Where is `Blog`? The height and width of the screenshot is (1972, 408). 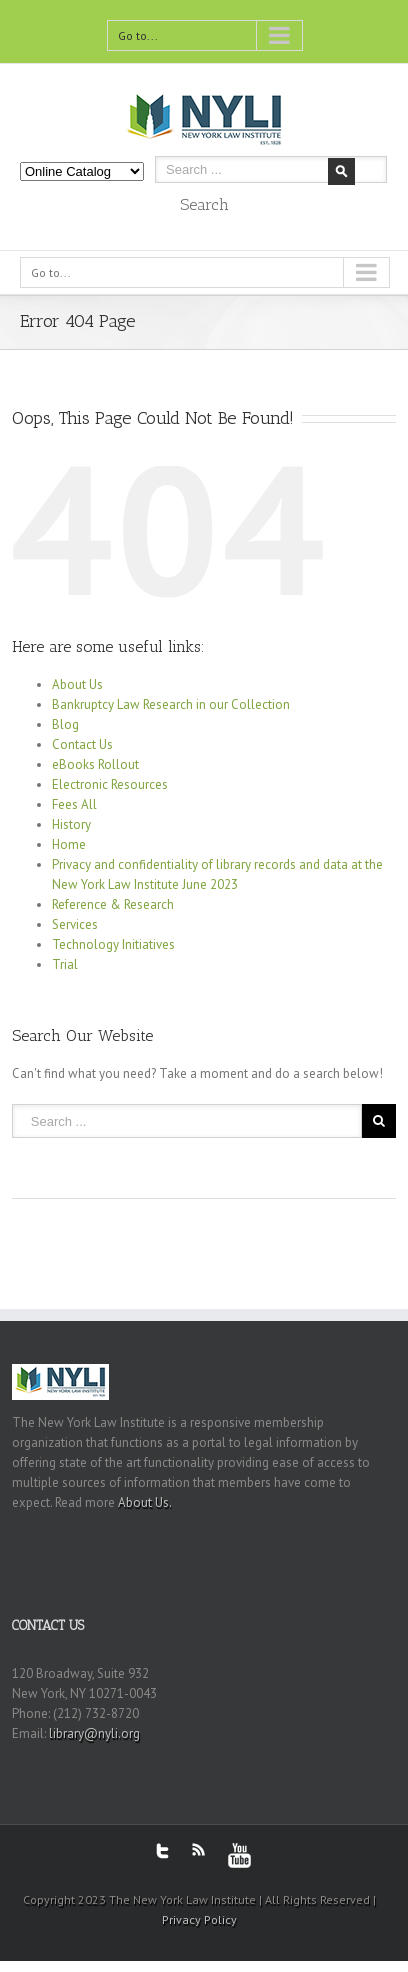
Blog is located at coordinates (65, 724).